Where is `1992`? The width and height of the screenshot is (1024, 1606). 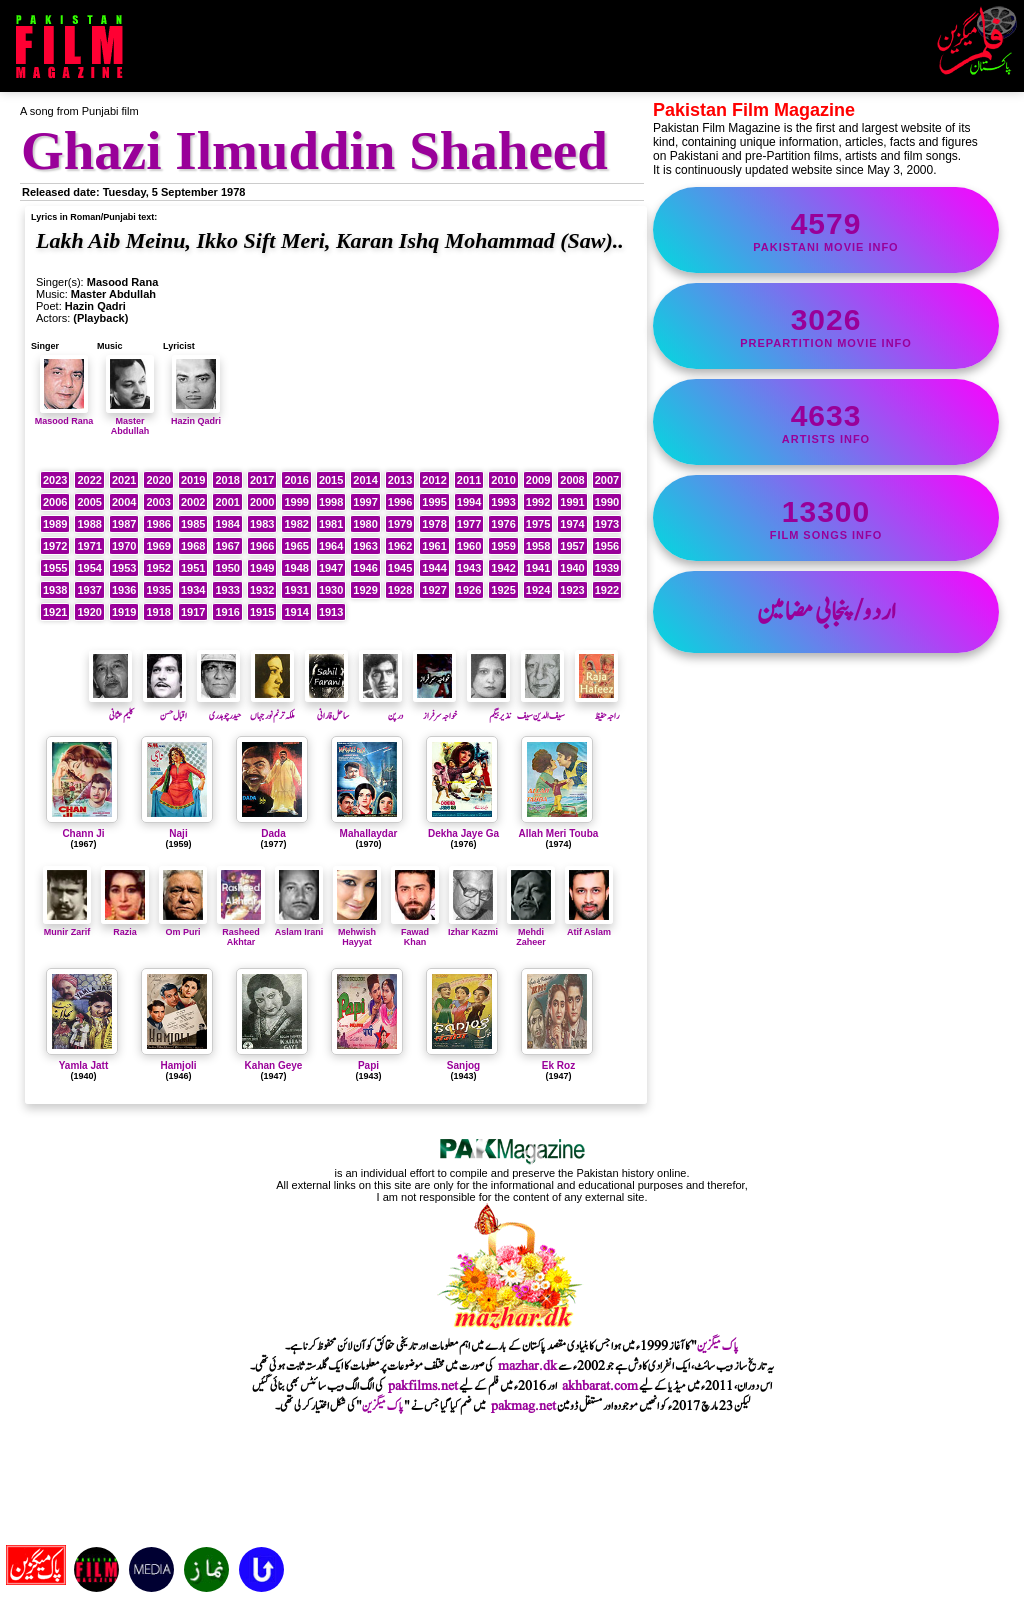 1992 is located at coordinates (538, 502).